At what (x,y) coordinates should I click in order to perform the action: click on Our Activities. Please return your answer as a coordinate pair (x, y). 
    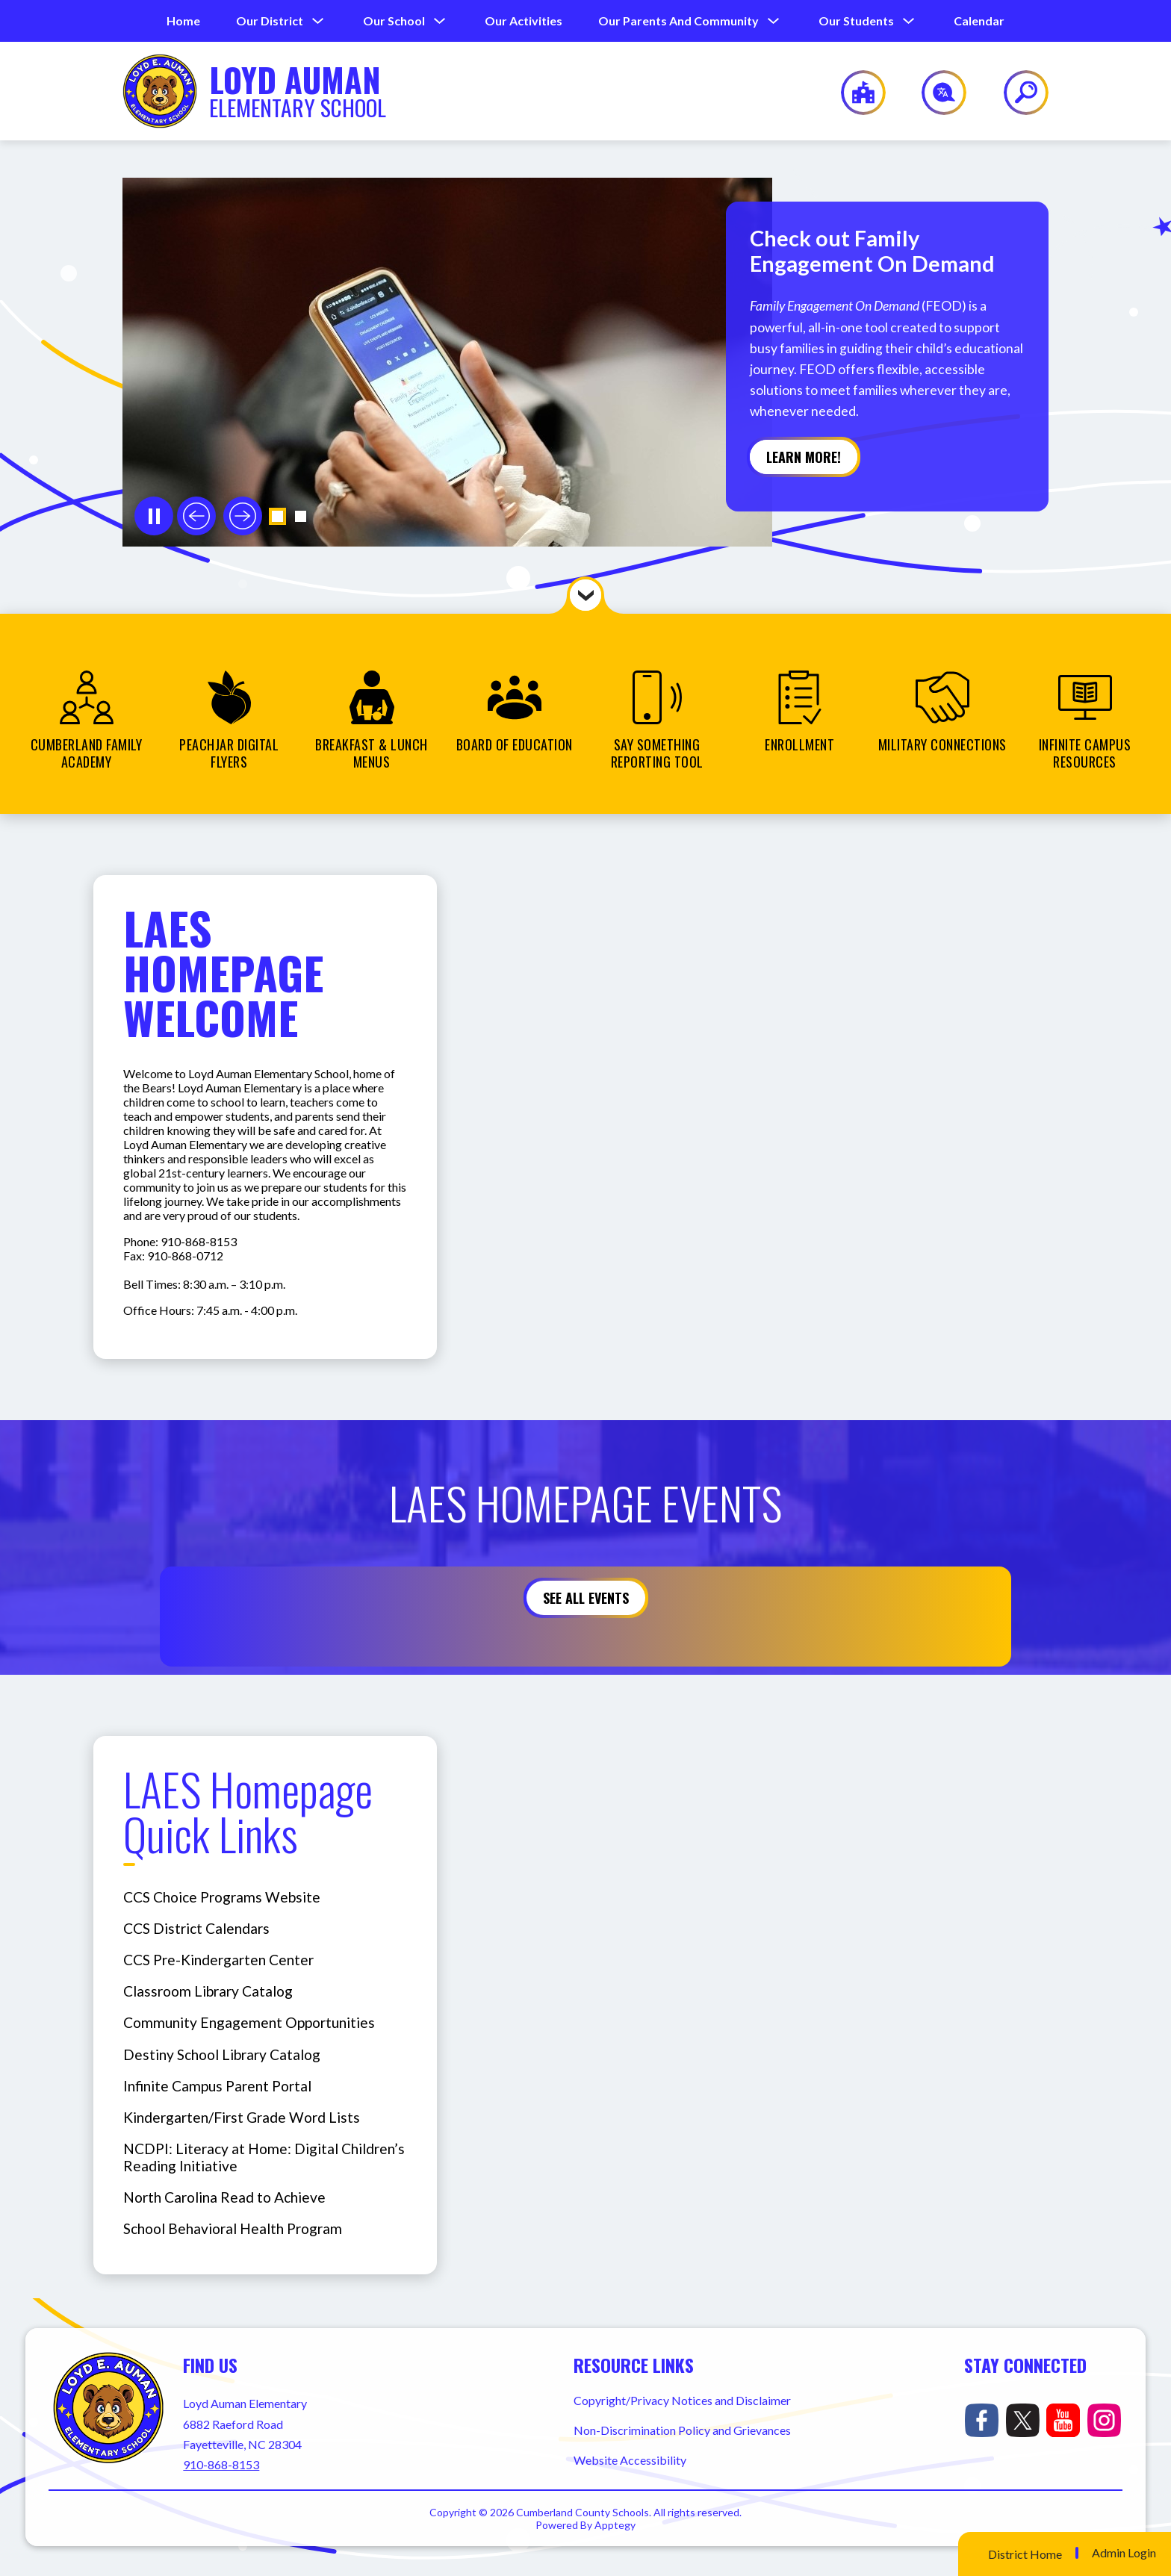
    Looking at the image, I should click on (523, 20).